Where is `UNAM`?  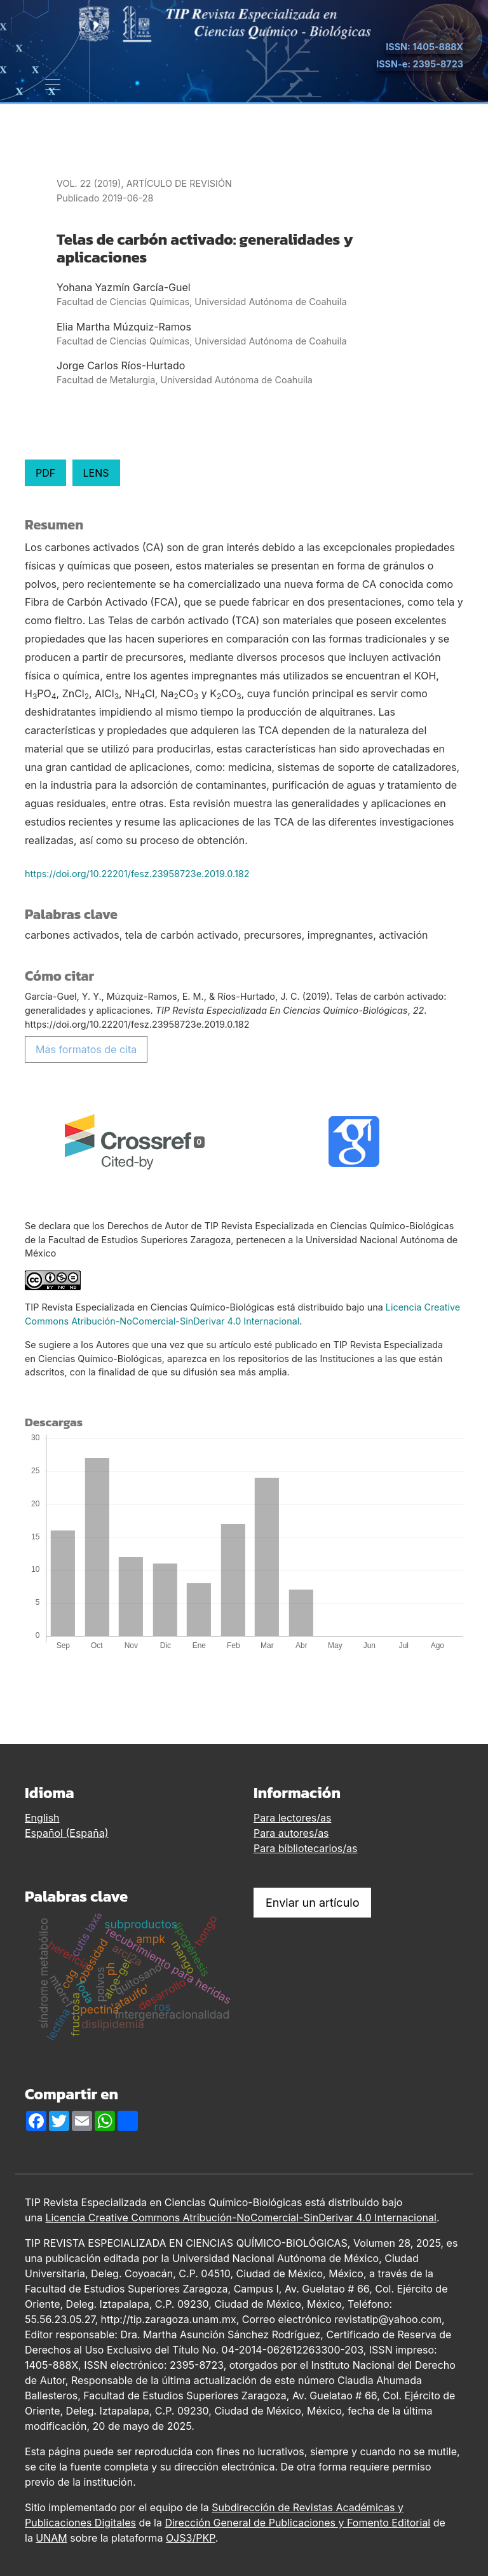 UNAM is located at coordinates (51, 2538).